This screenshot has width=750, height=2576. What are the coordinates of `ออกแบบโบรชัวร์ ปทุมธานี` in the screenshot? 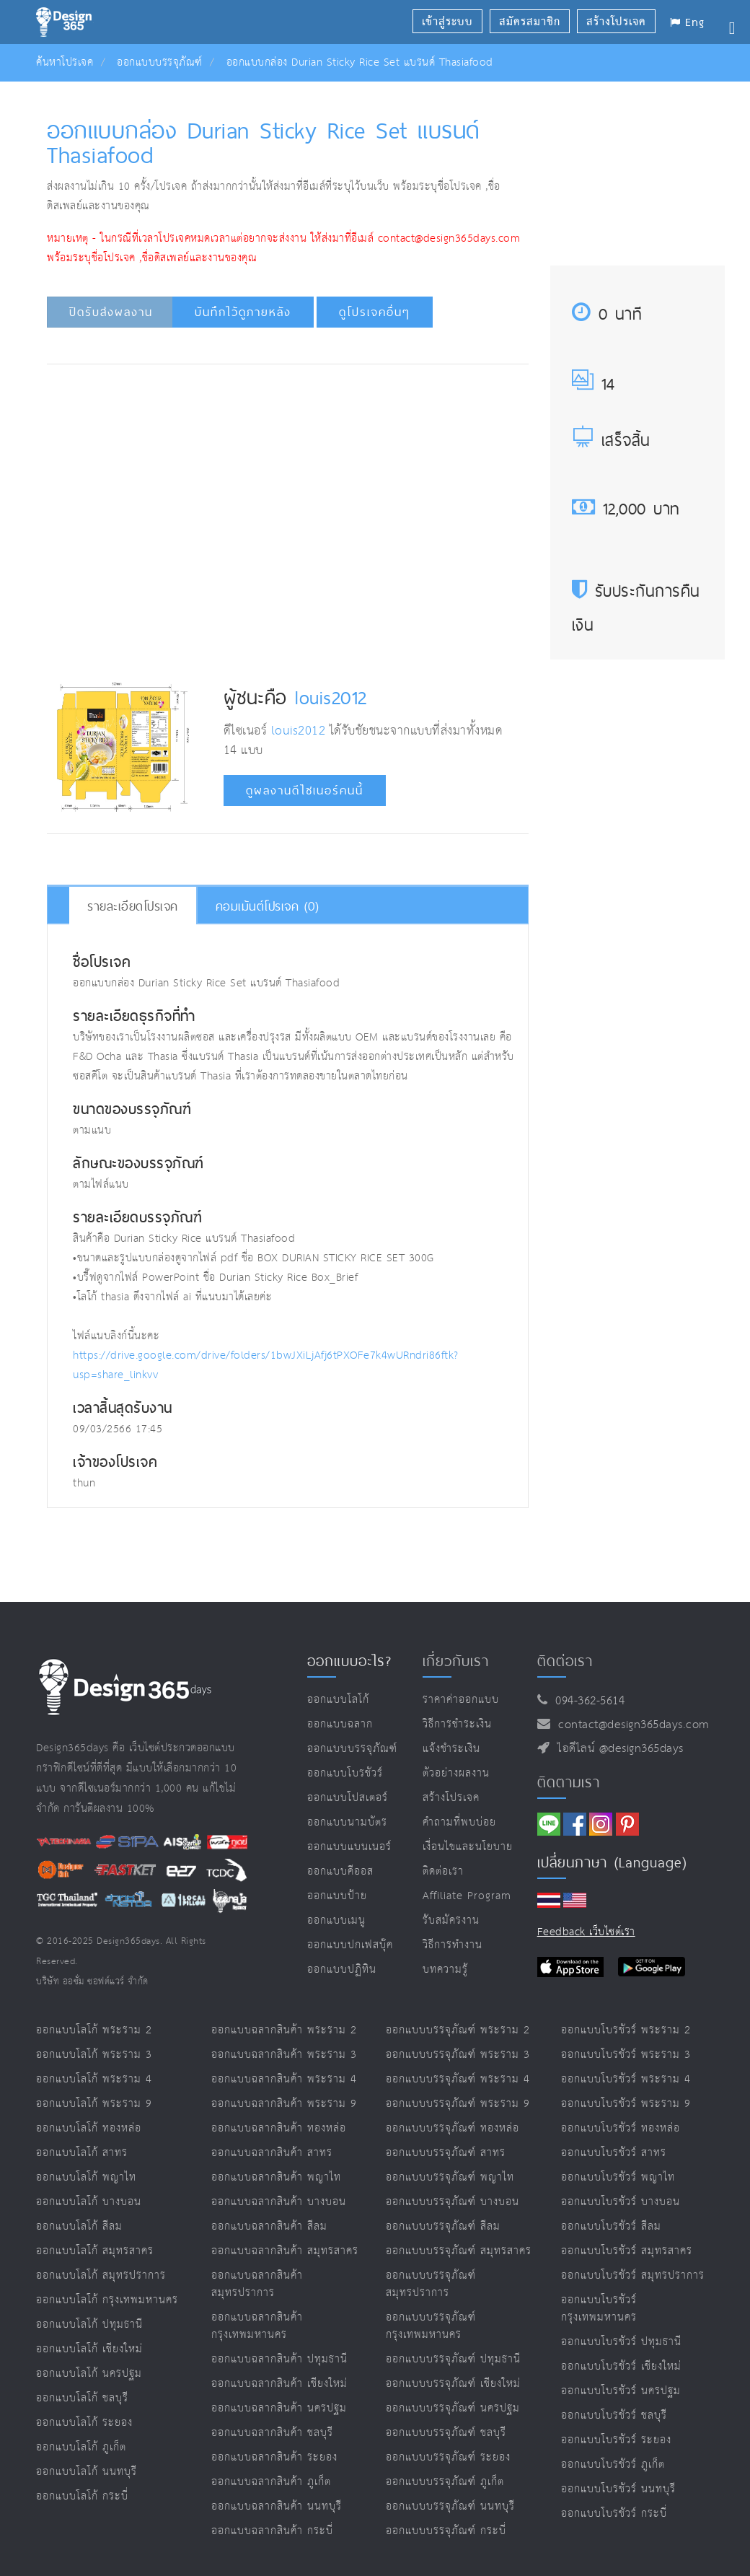 It's located at (621, 2342).